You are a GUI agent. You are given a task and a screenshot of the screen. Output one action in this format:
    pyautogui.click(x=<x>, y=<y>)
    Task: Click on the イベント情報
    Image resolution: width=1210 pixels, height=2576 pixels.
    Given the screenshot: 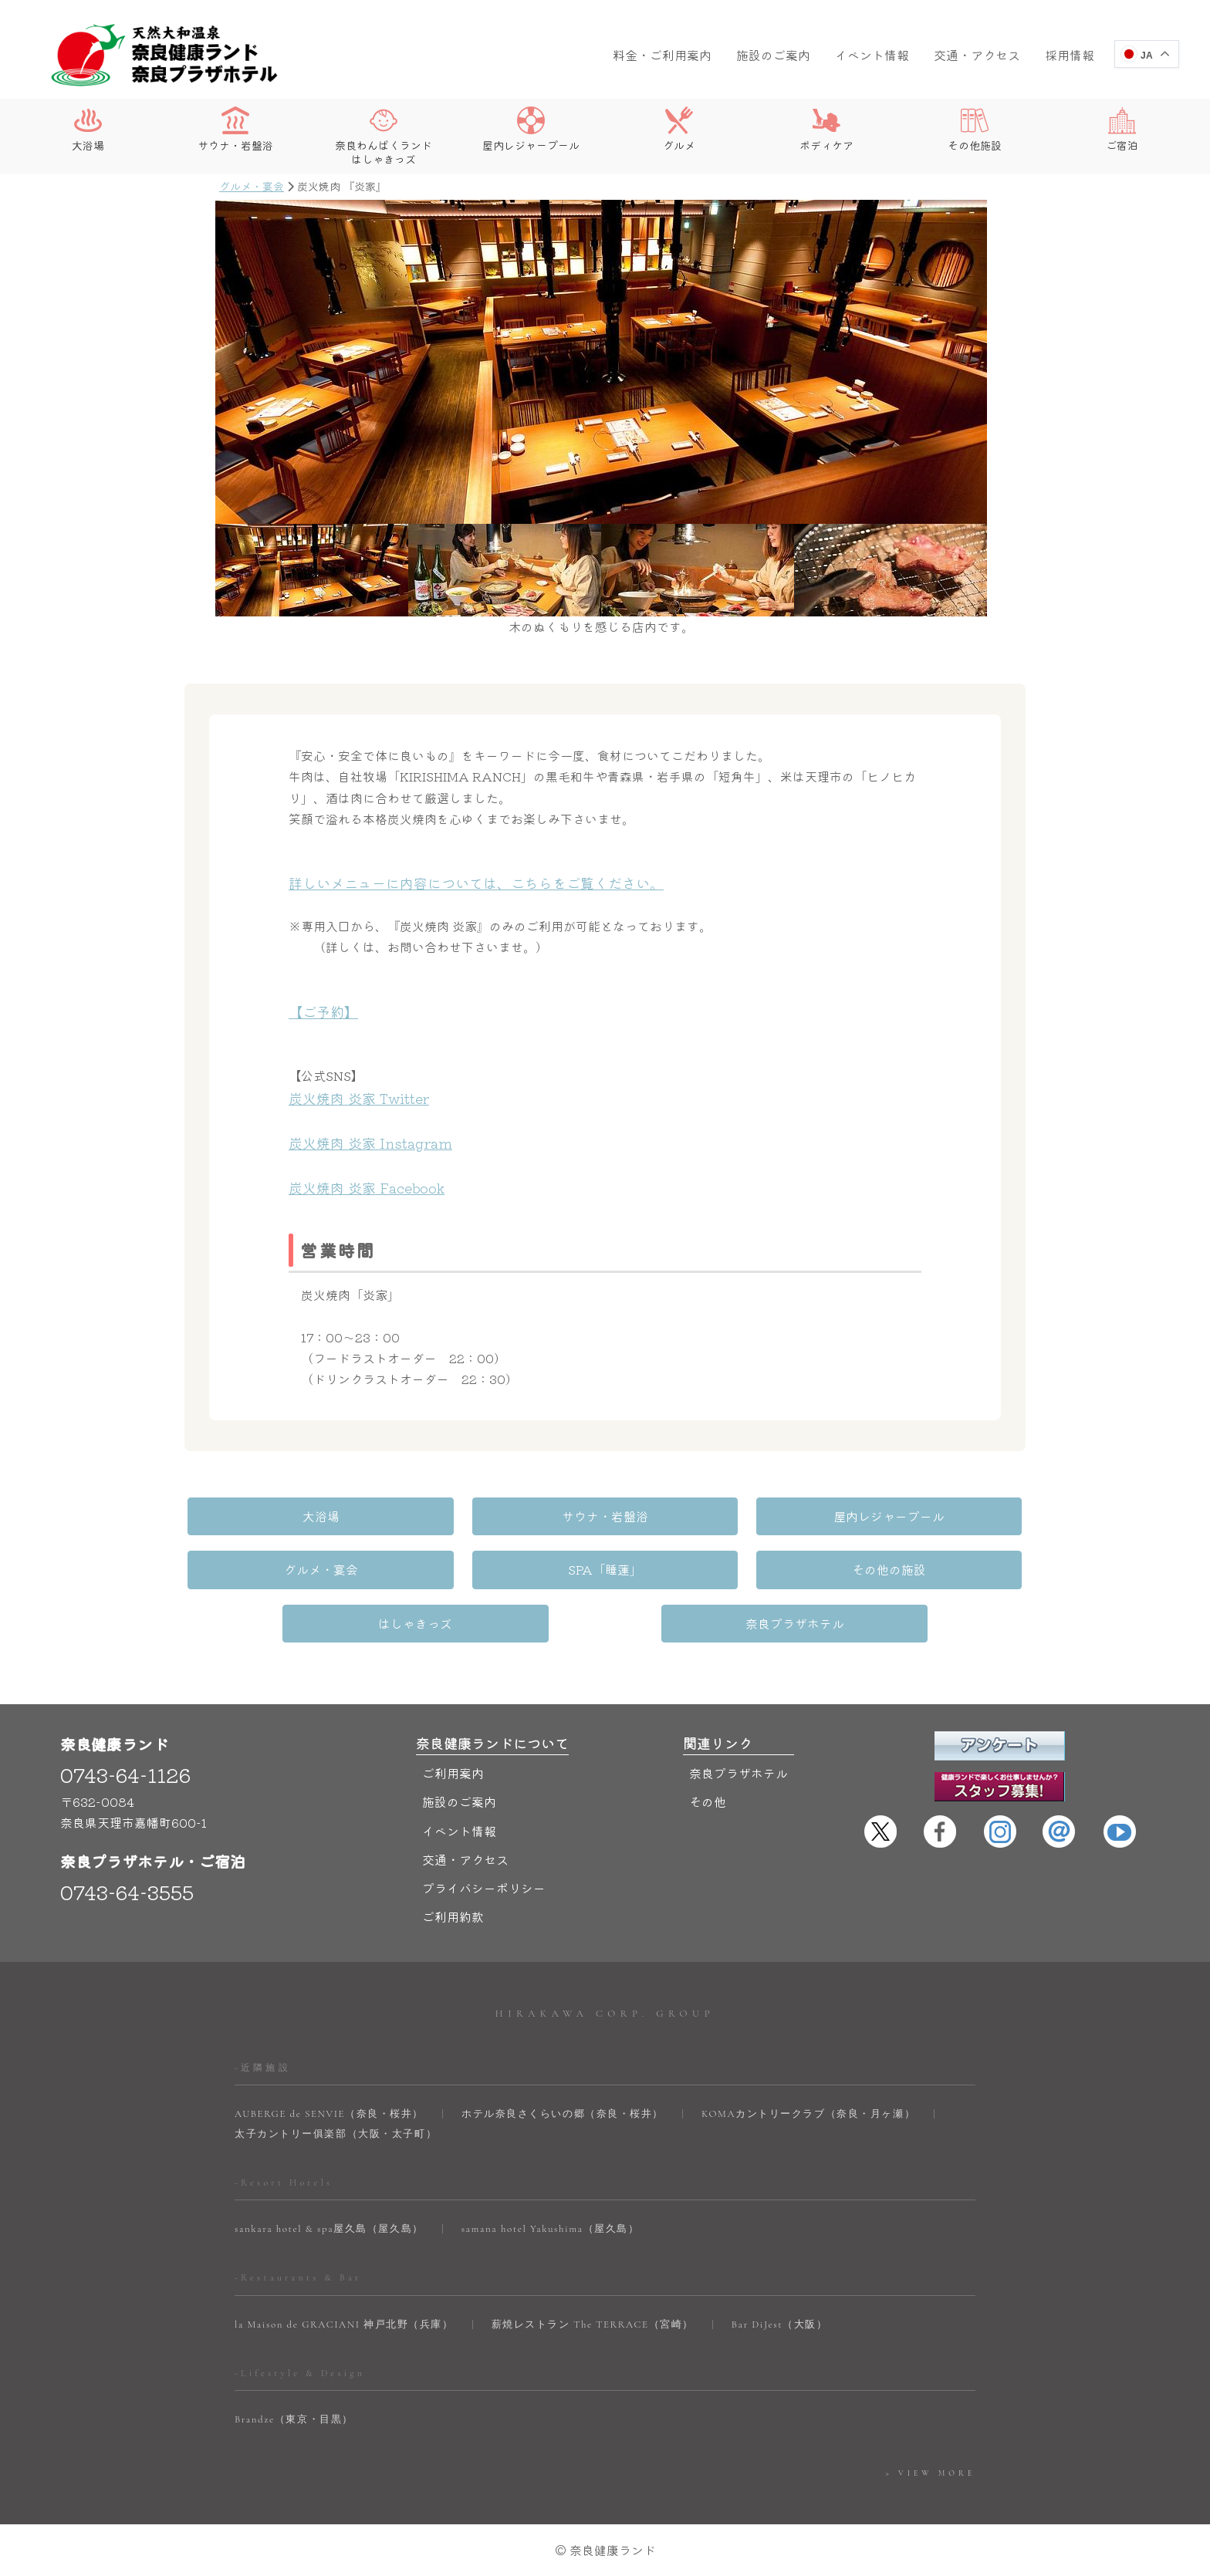 What is the action you would take?
    pyautogui.click(x=872, y=55)
    